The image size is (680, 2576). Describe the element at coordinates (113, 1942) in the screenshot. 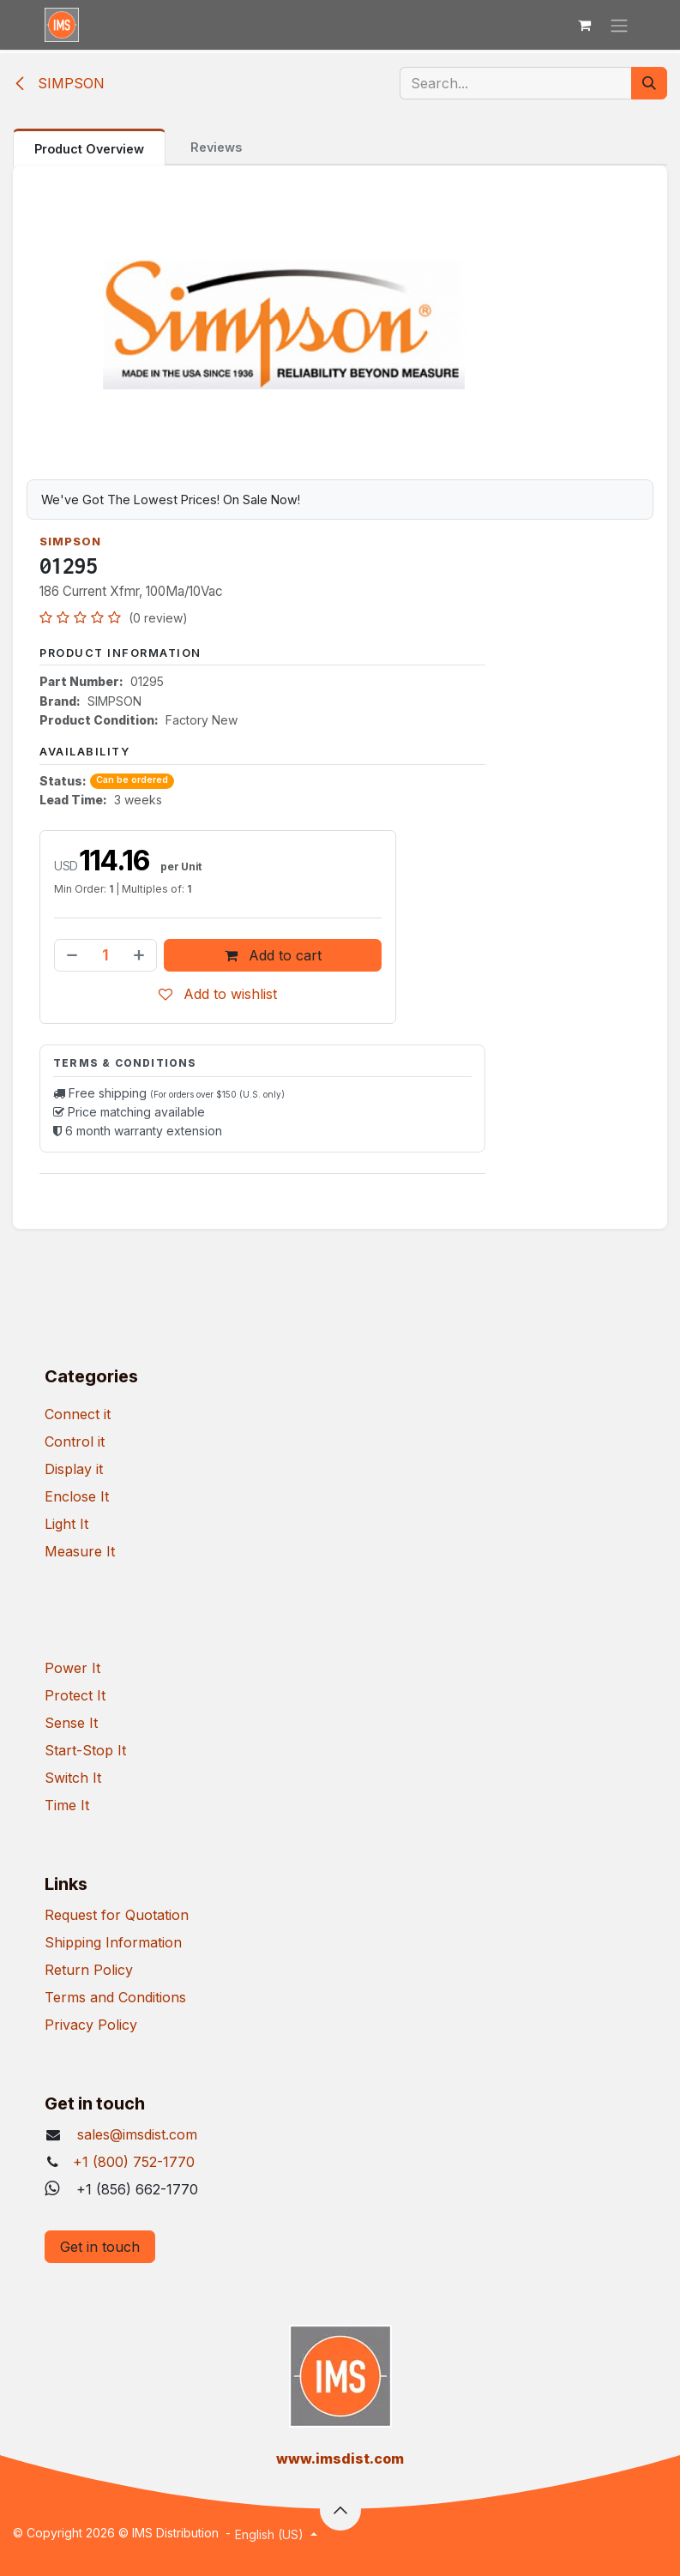

I see `Shipping Information` at that location.